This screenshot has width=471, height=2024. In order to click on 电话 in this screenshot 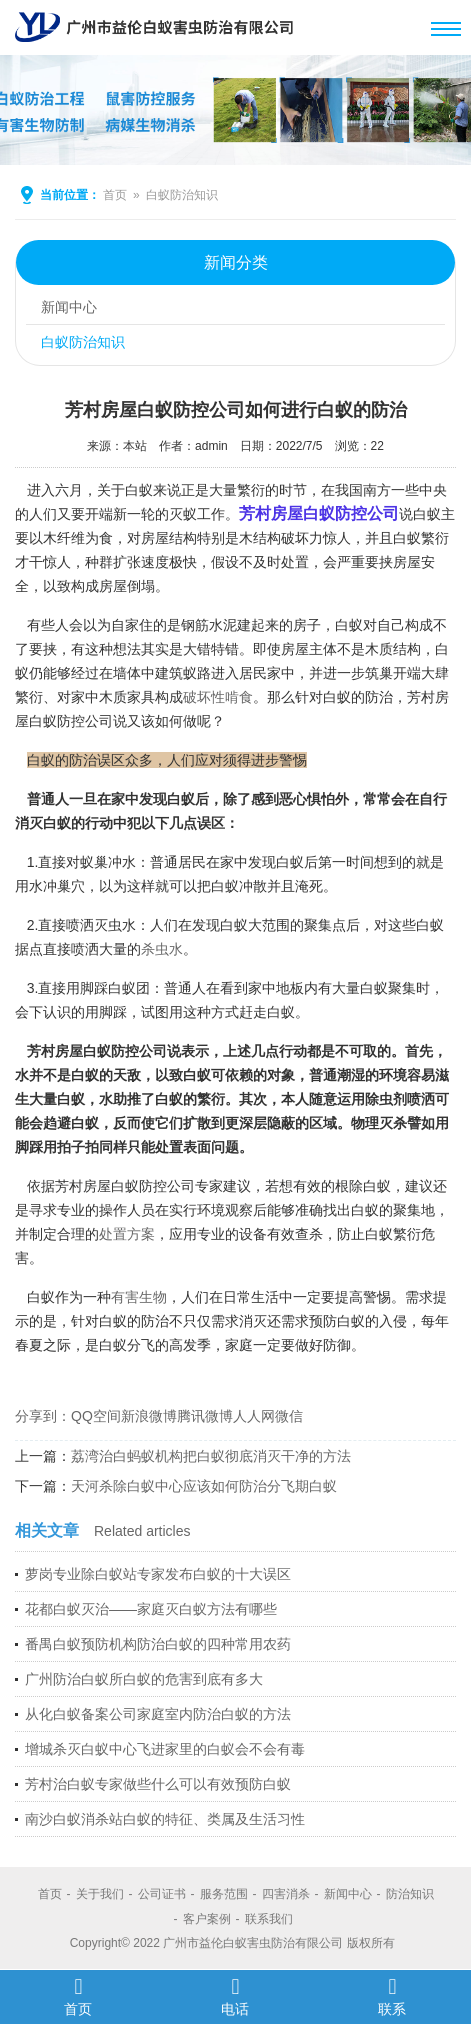, I will do `click(235, 1996)`.